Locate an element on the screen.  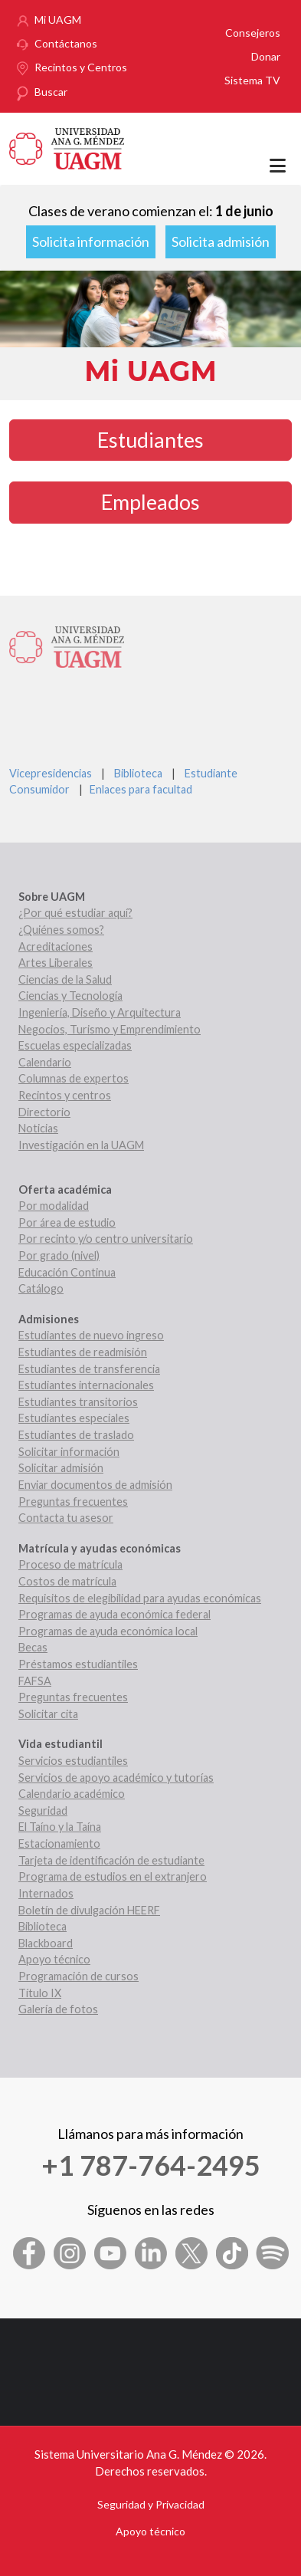
Acreditaciones is located at coordinates (55, 946).